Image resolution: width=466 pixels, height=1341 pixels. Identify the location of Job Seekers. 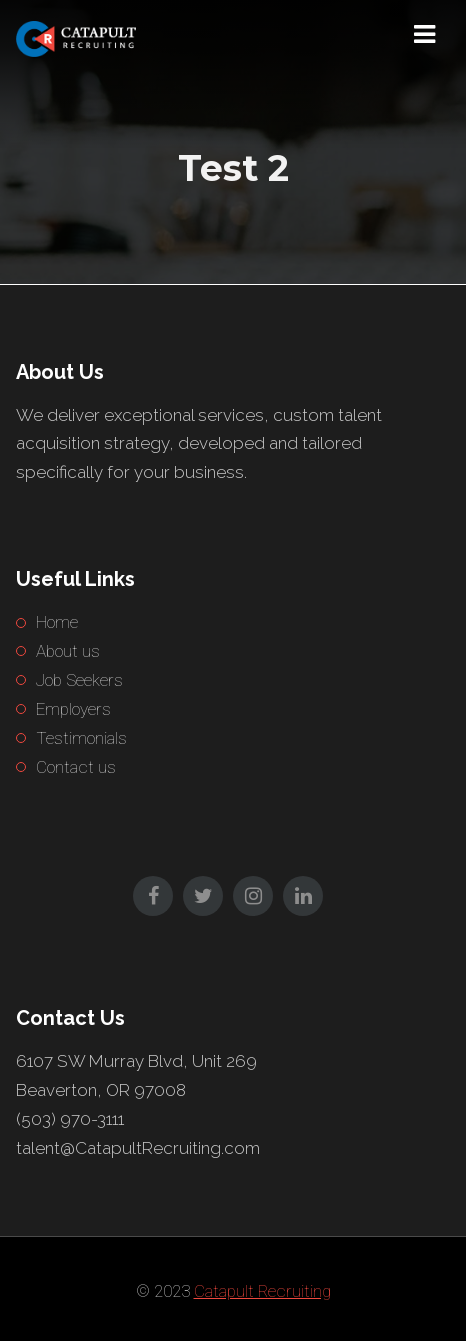
(79, 680).